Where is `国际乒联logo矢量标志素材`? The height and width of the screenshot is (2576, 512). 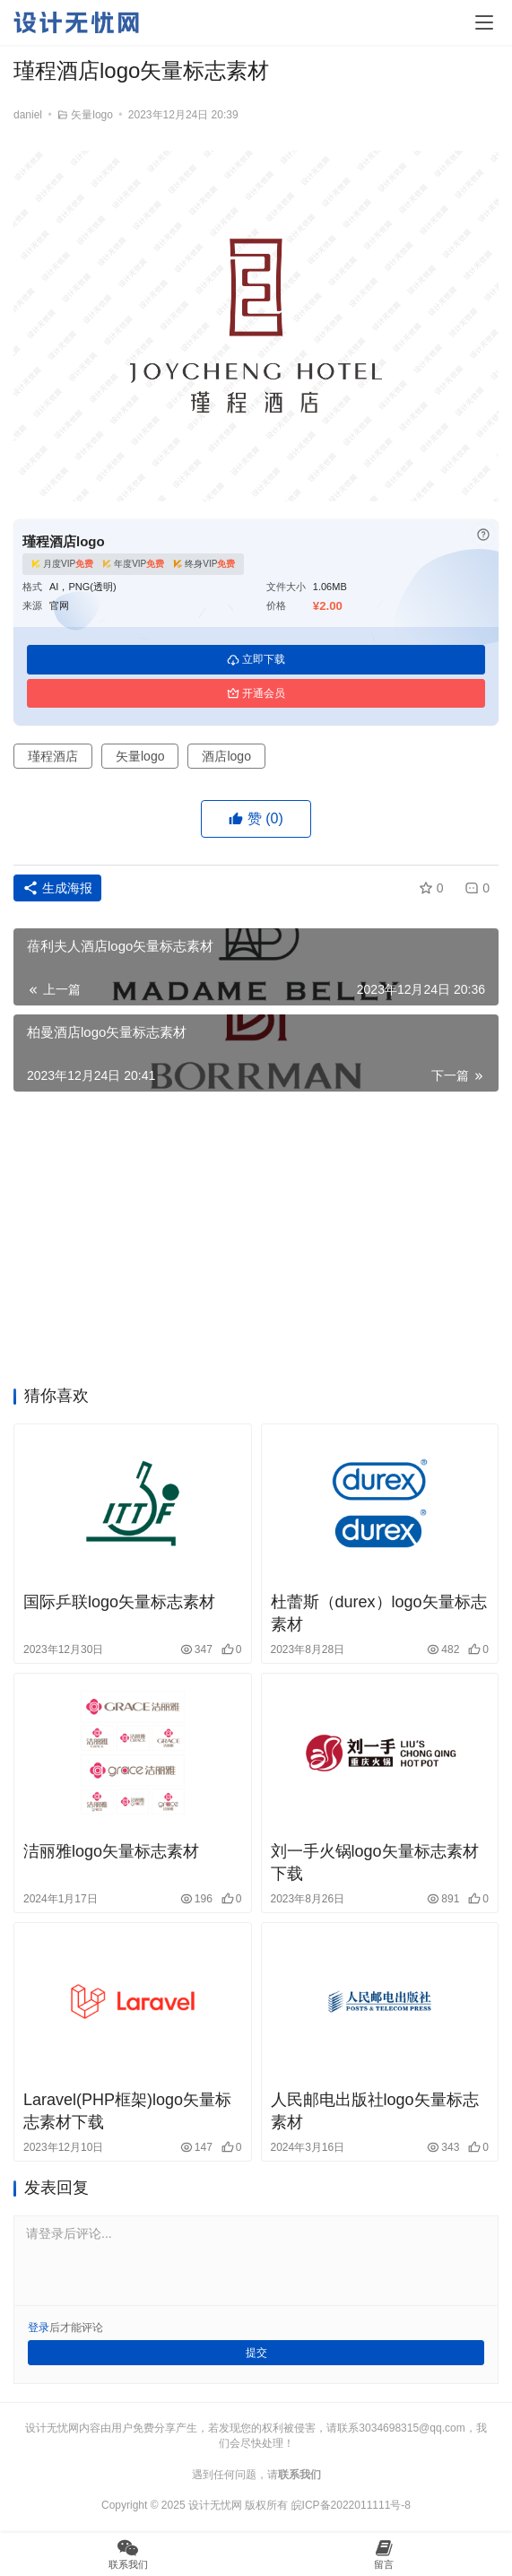
国际乒联logo矢量标志素材 is located at coordinates (119, 1602).